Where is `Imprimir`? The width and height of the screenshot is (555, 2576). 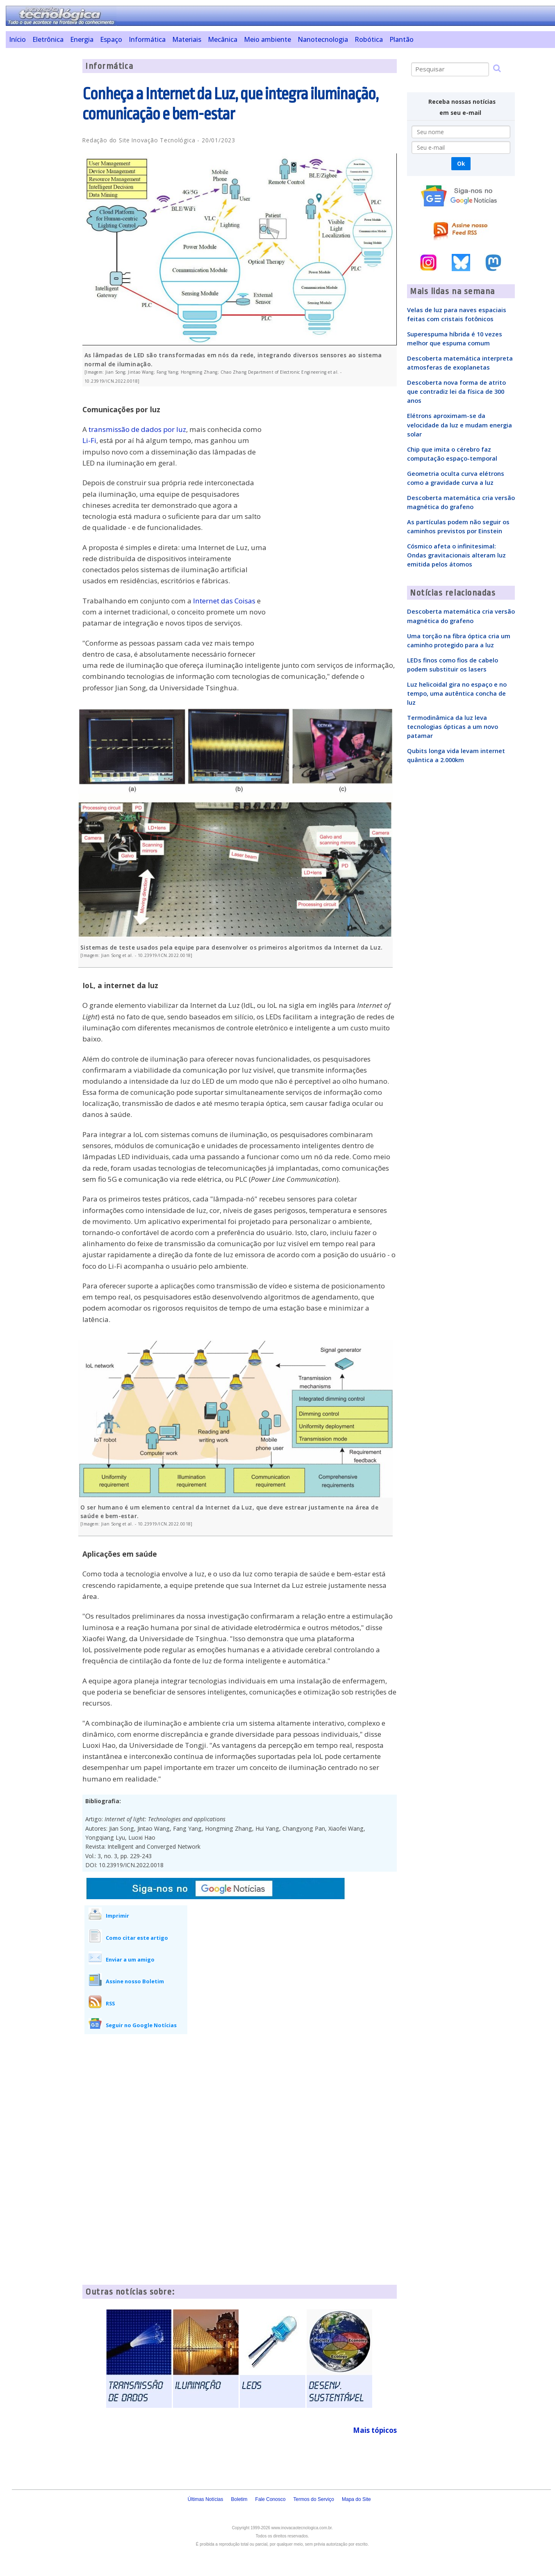 Imprimir is located at coordinates (117, 1915).